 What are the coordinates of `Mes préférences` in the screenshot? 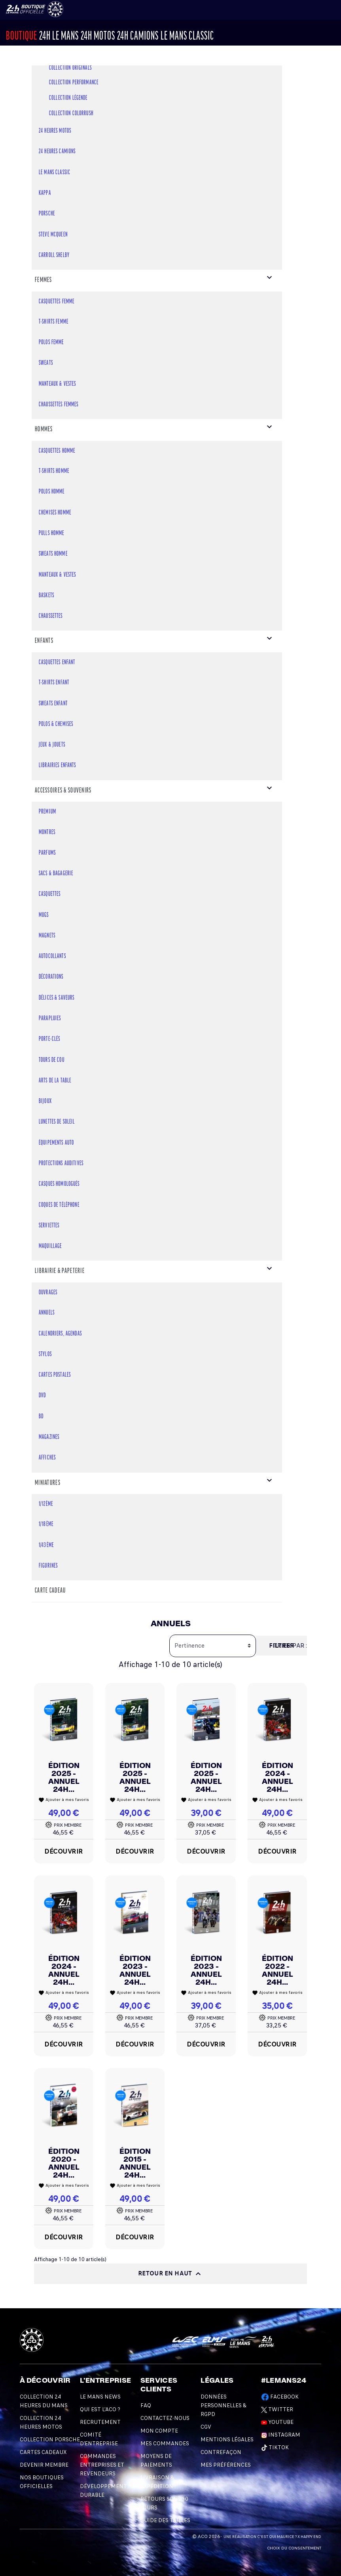 It's located at (226, 2465).